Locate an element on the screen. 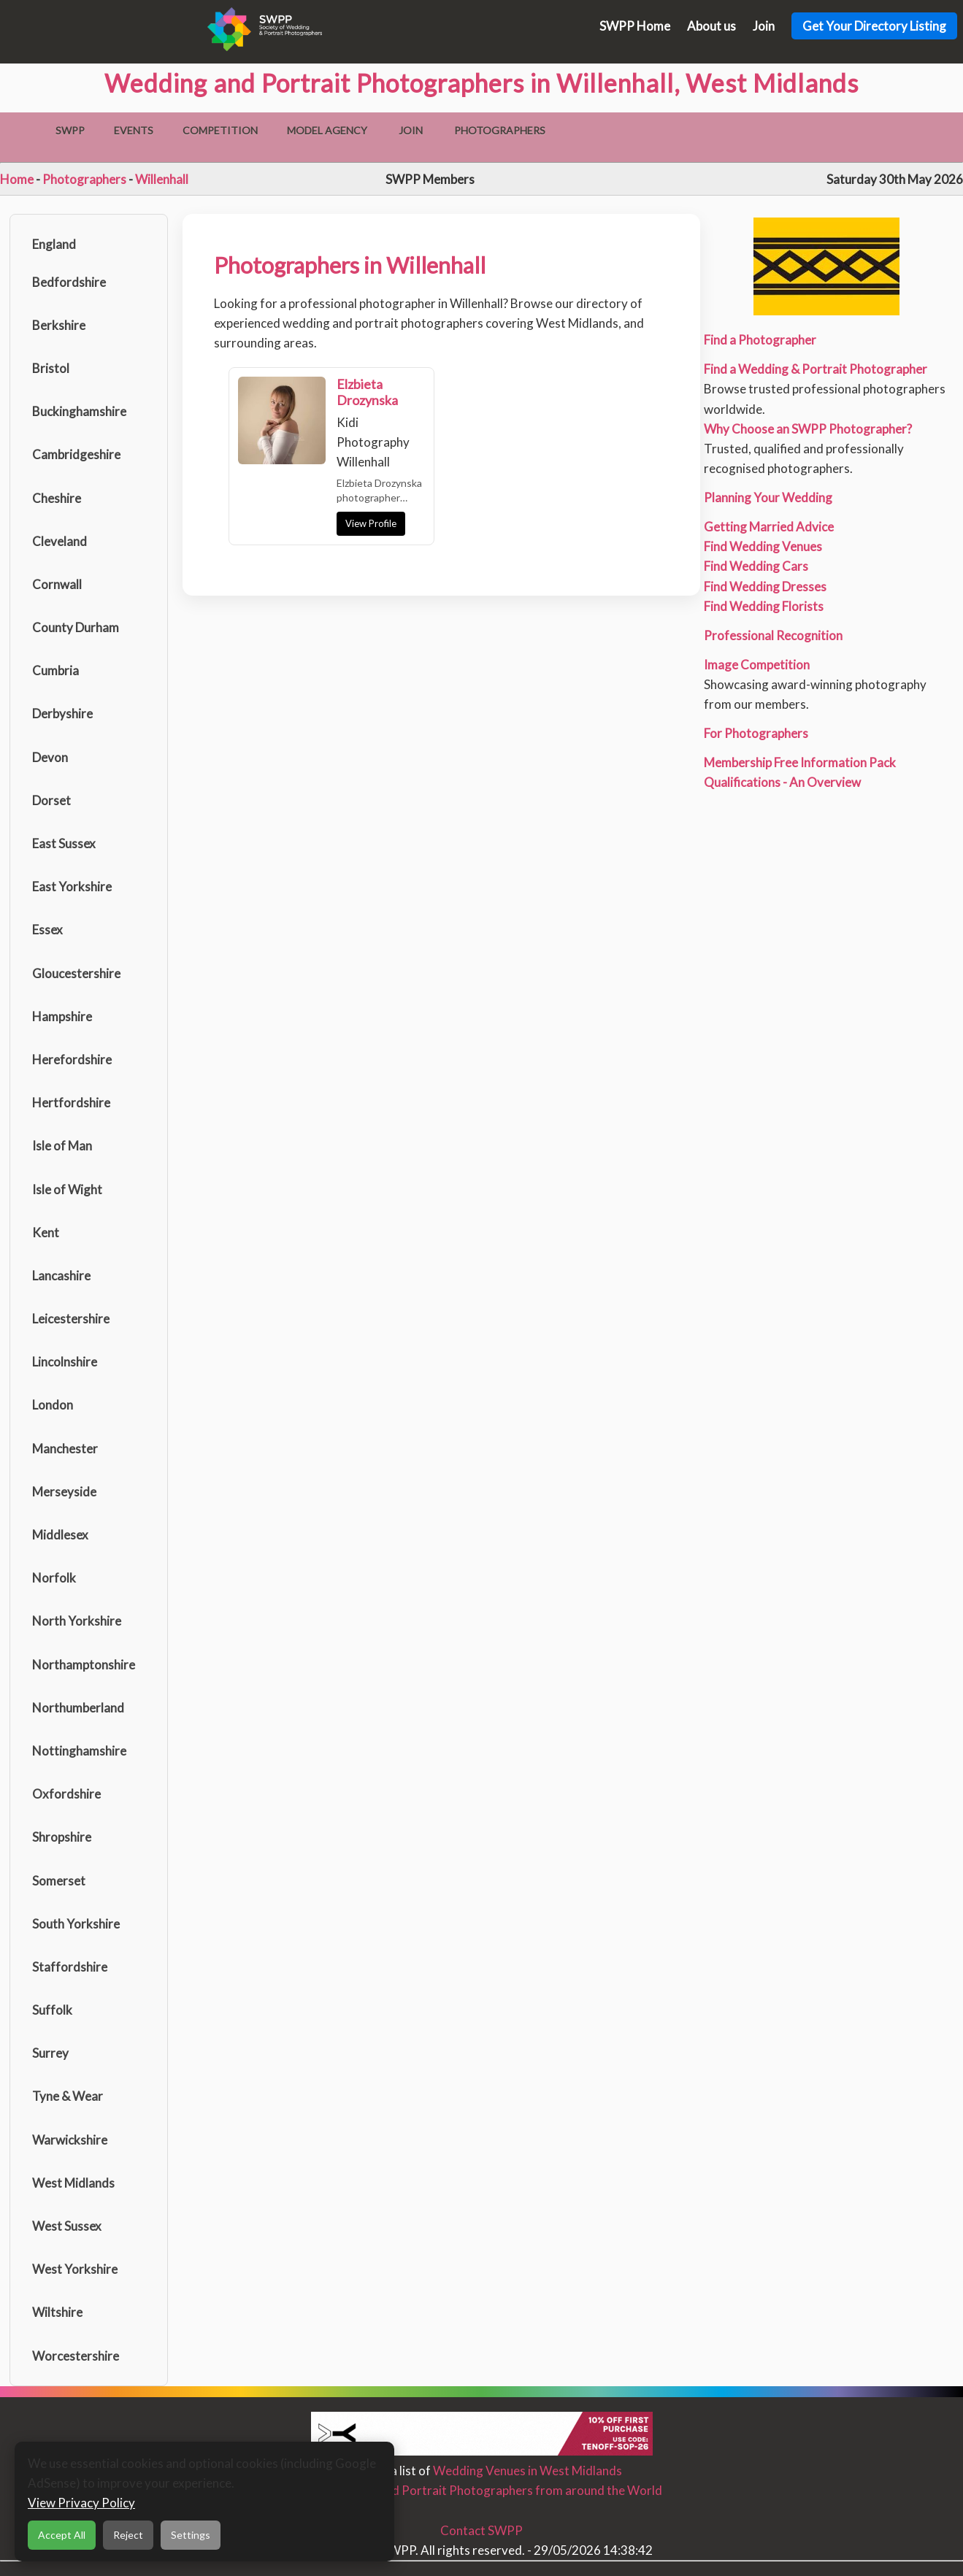  West Sussex is located at coordinates (66, 2226).